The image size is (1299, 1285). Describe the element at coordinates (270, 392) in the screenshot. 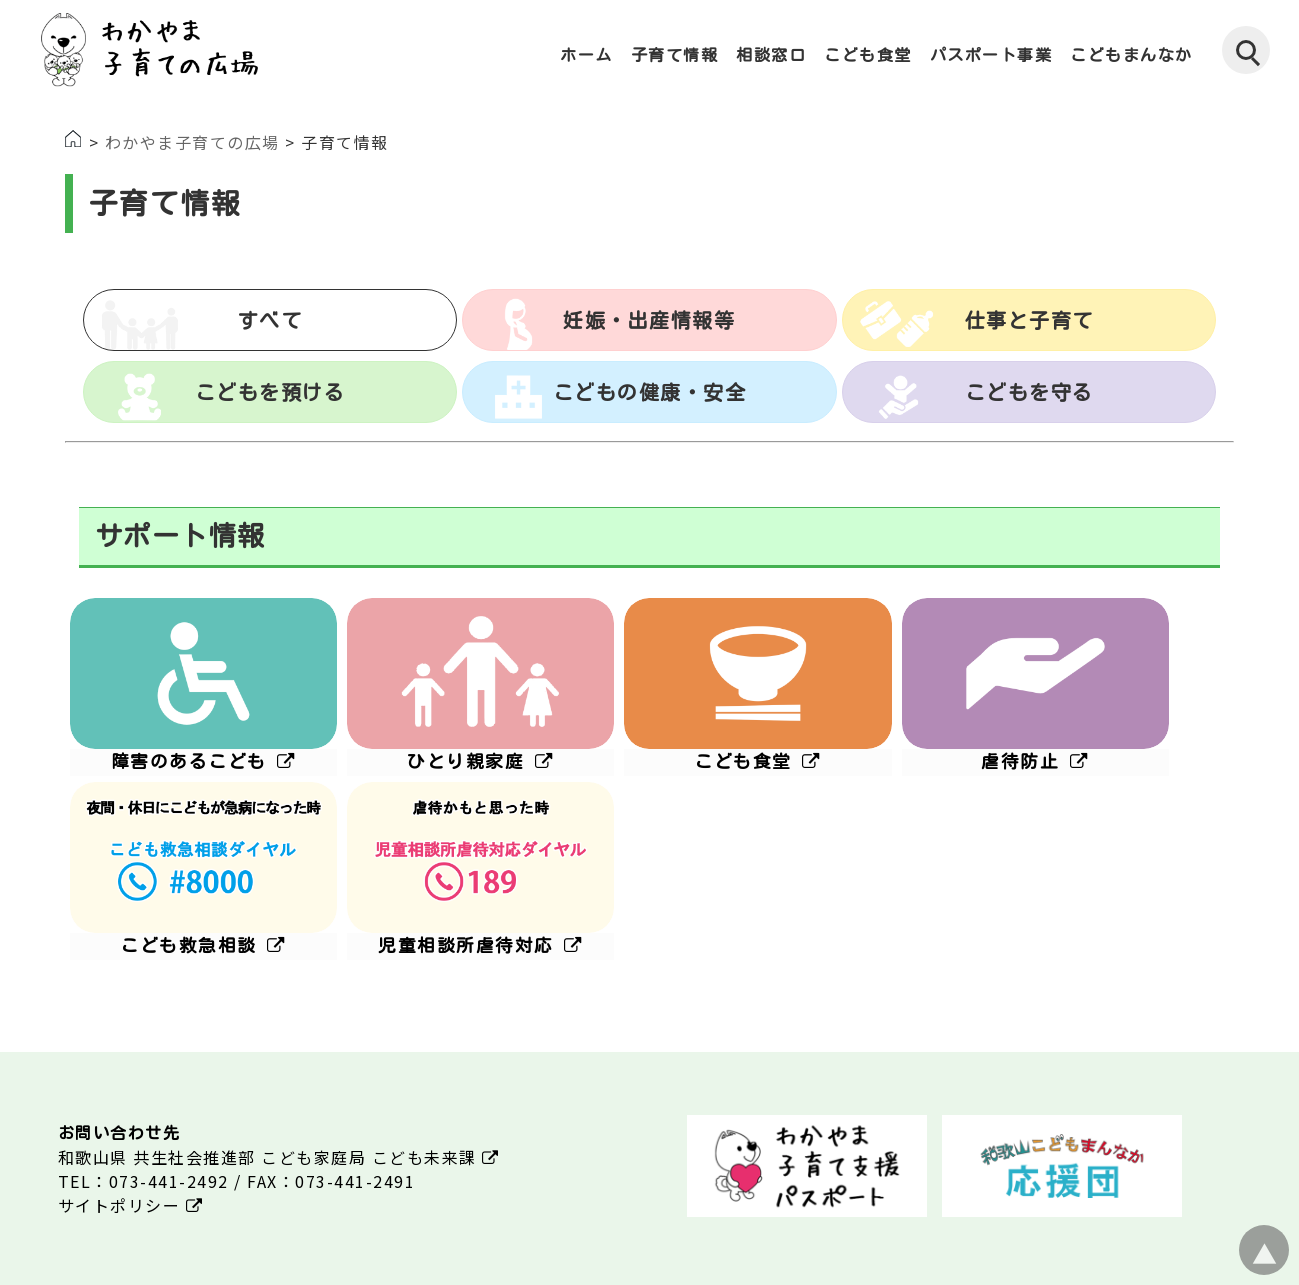

I see `こどもを預ける` at that location.